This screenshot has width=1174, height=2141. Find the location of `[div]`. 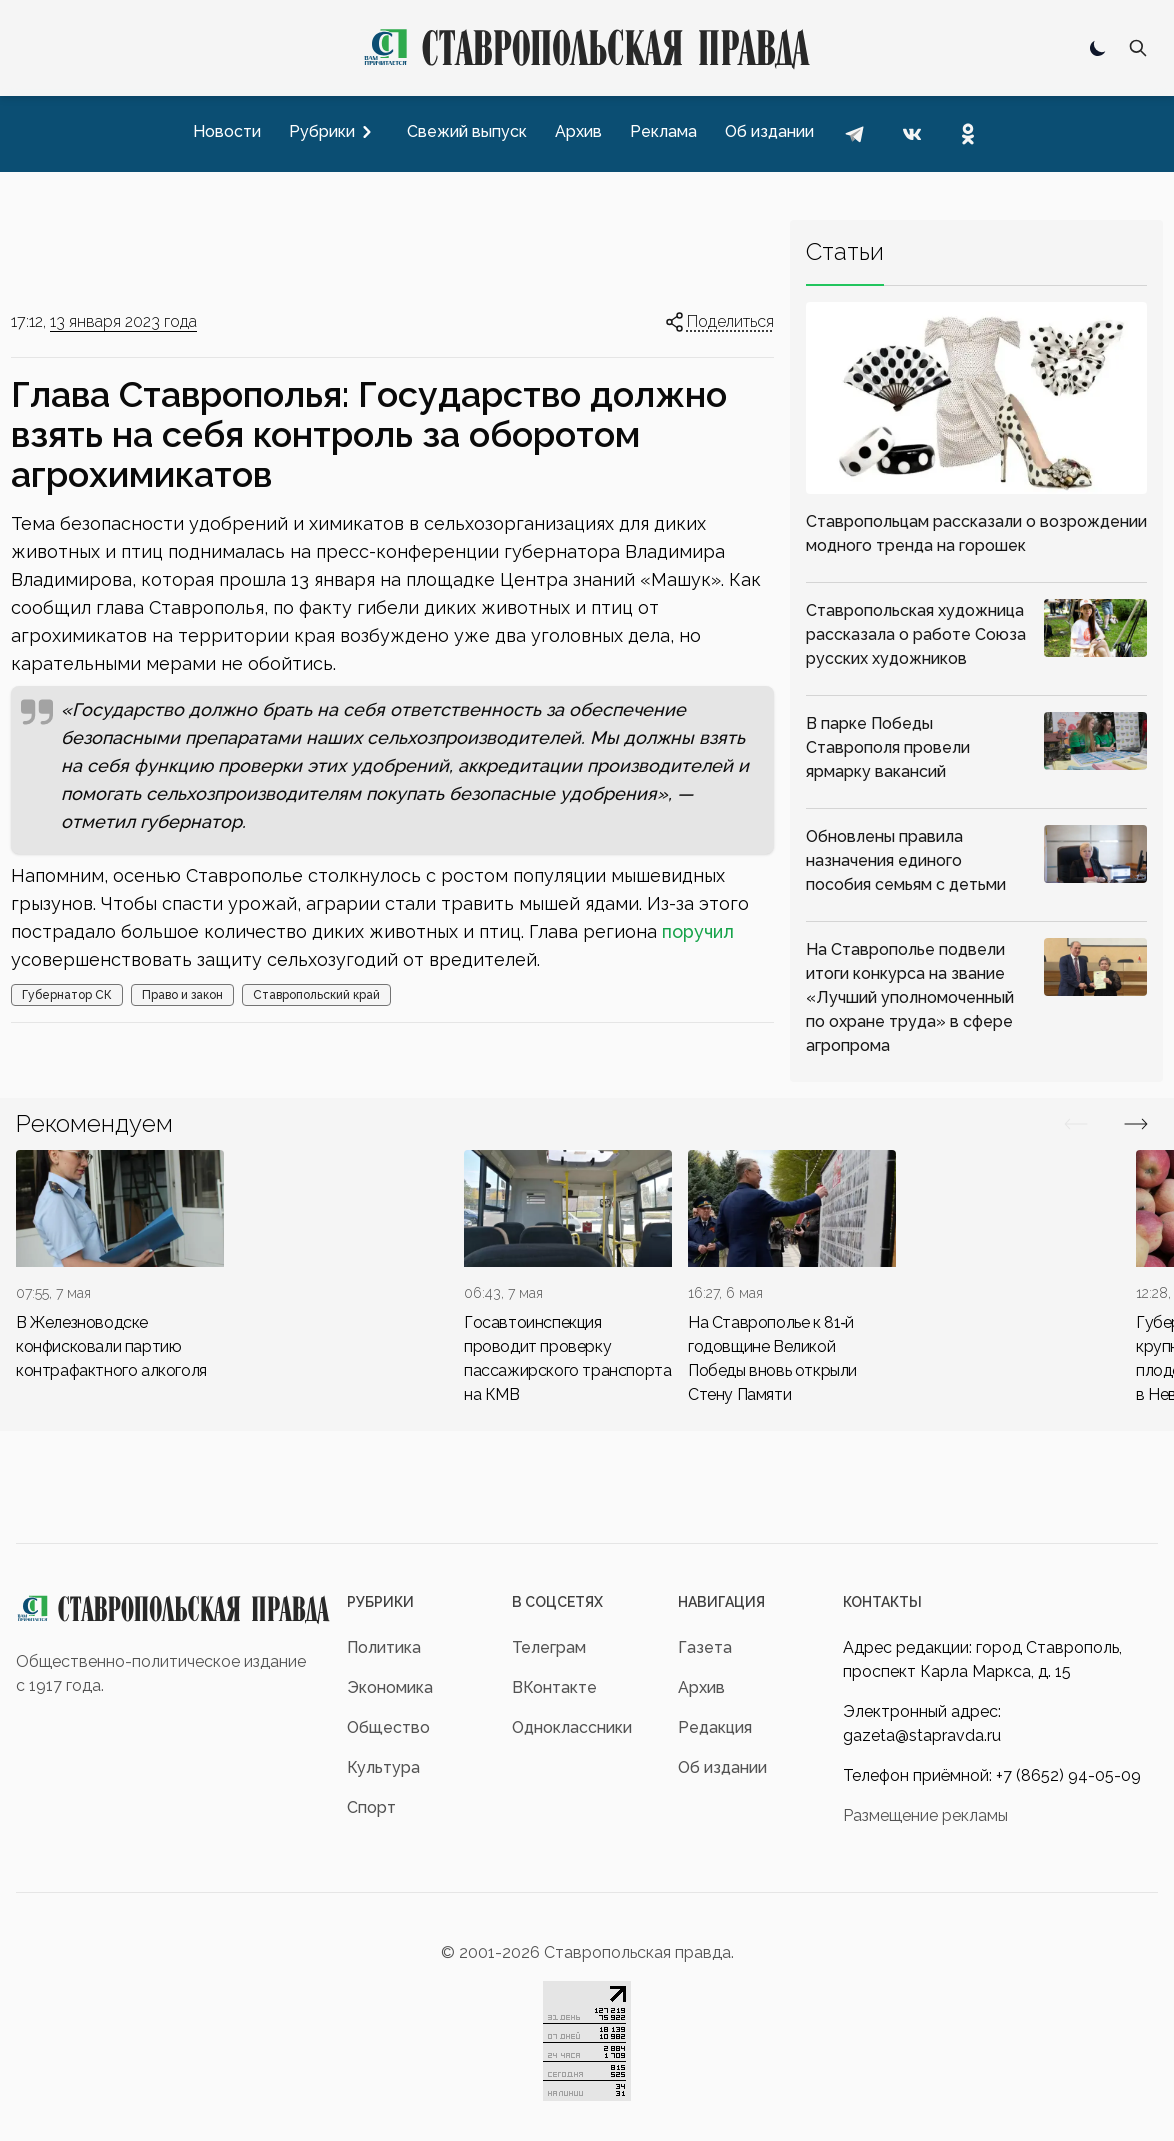

[div] is located at coordinates (120, 1266).